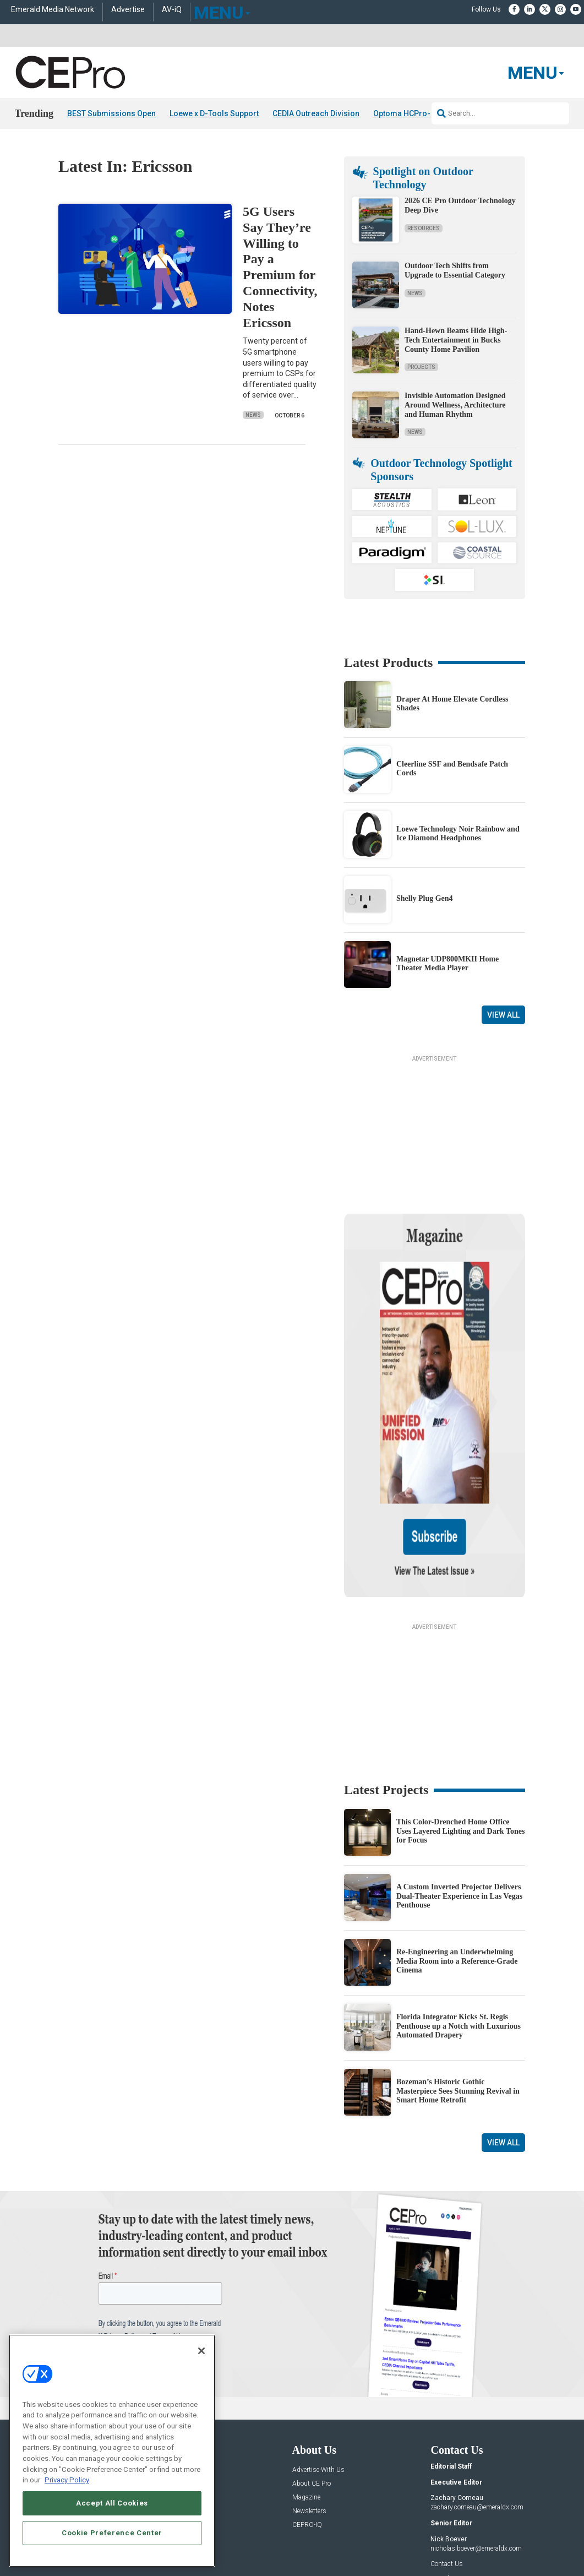 The height and width of the screenshot is (2576, 584). Describe the element at coordinates (444, 2520) in the screenshot. I see `Emerald X, LLC.` at that location.